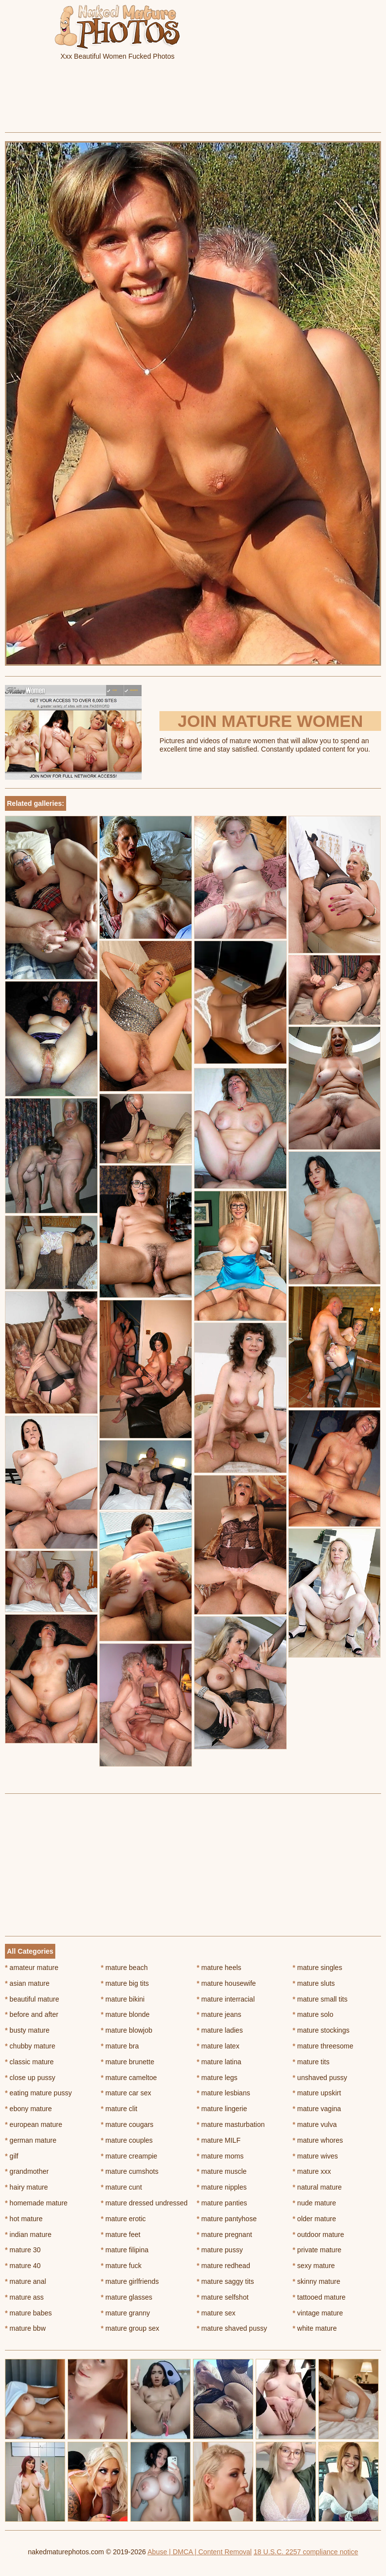  I want to click on mature tits, so click(311, 2062).